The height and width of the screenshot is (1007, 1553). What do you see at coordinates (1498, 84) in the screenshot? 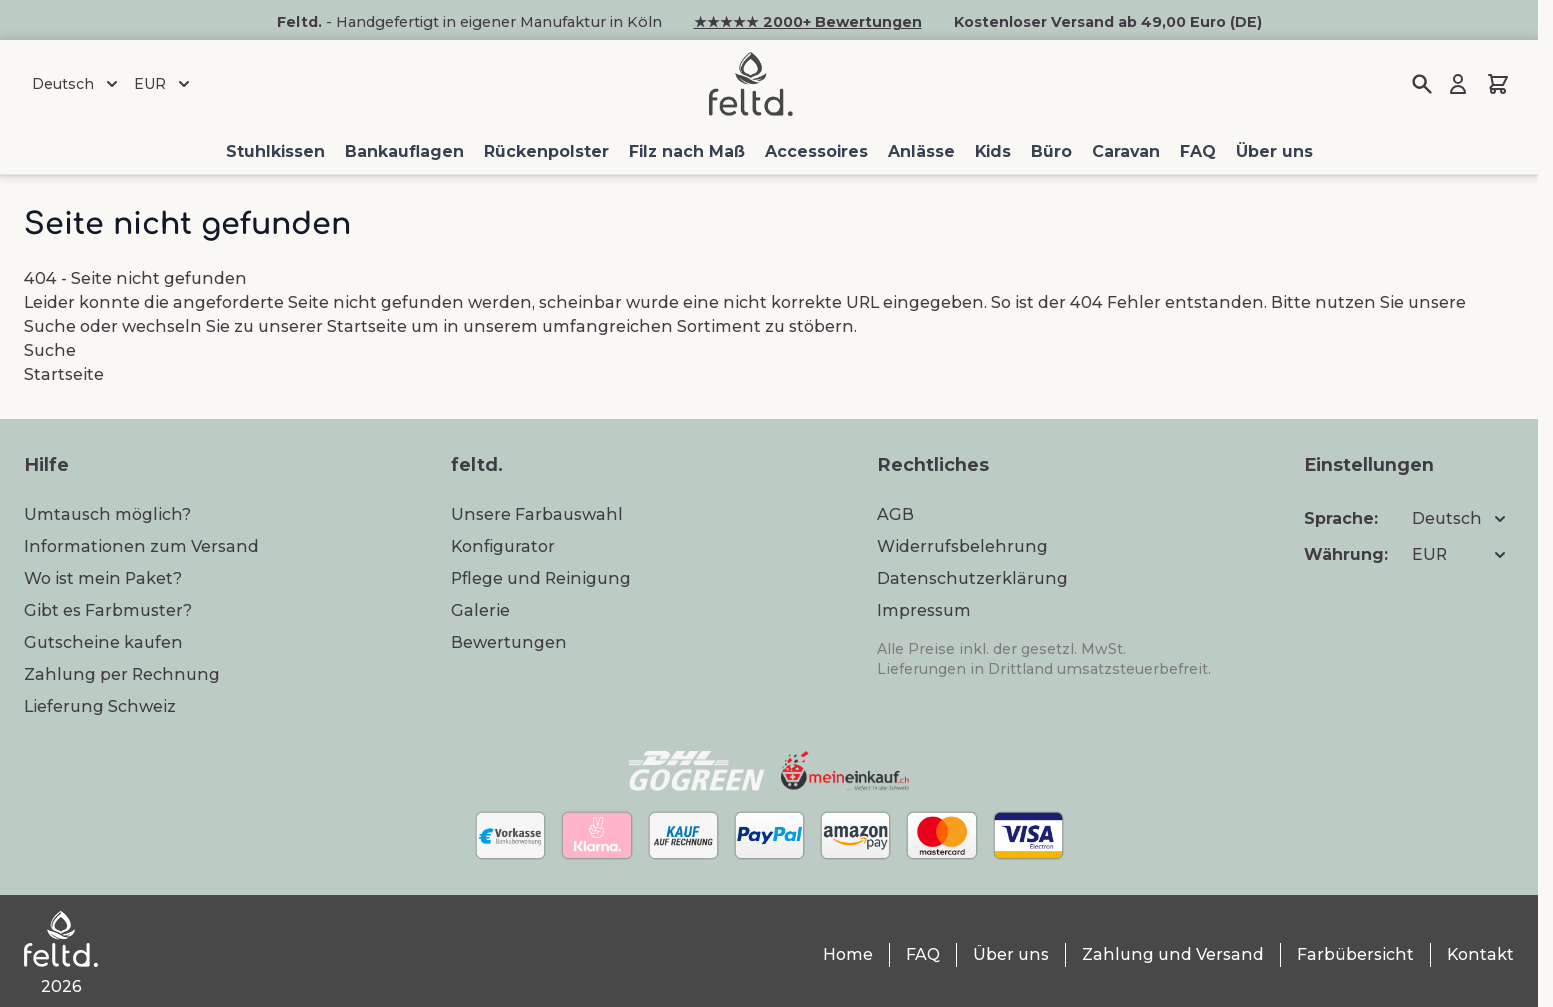
I see `[Mini-Warenkorb umschalten, Warenkorb ist leer]` at bounding box center [1498, 84].